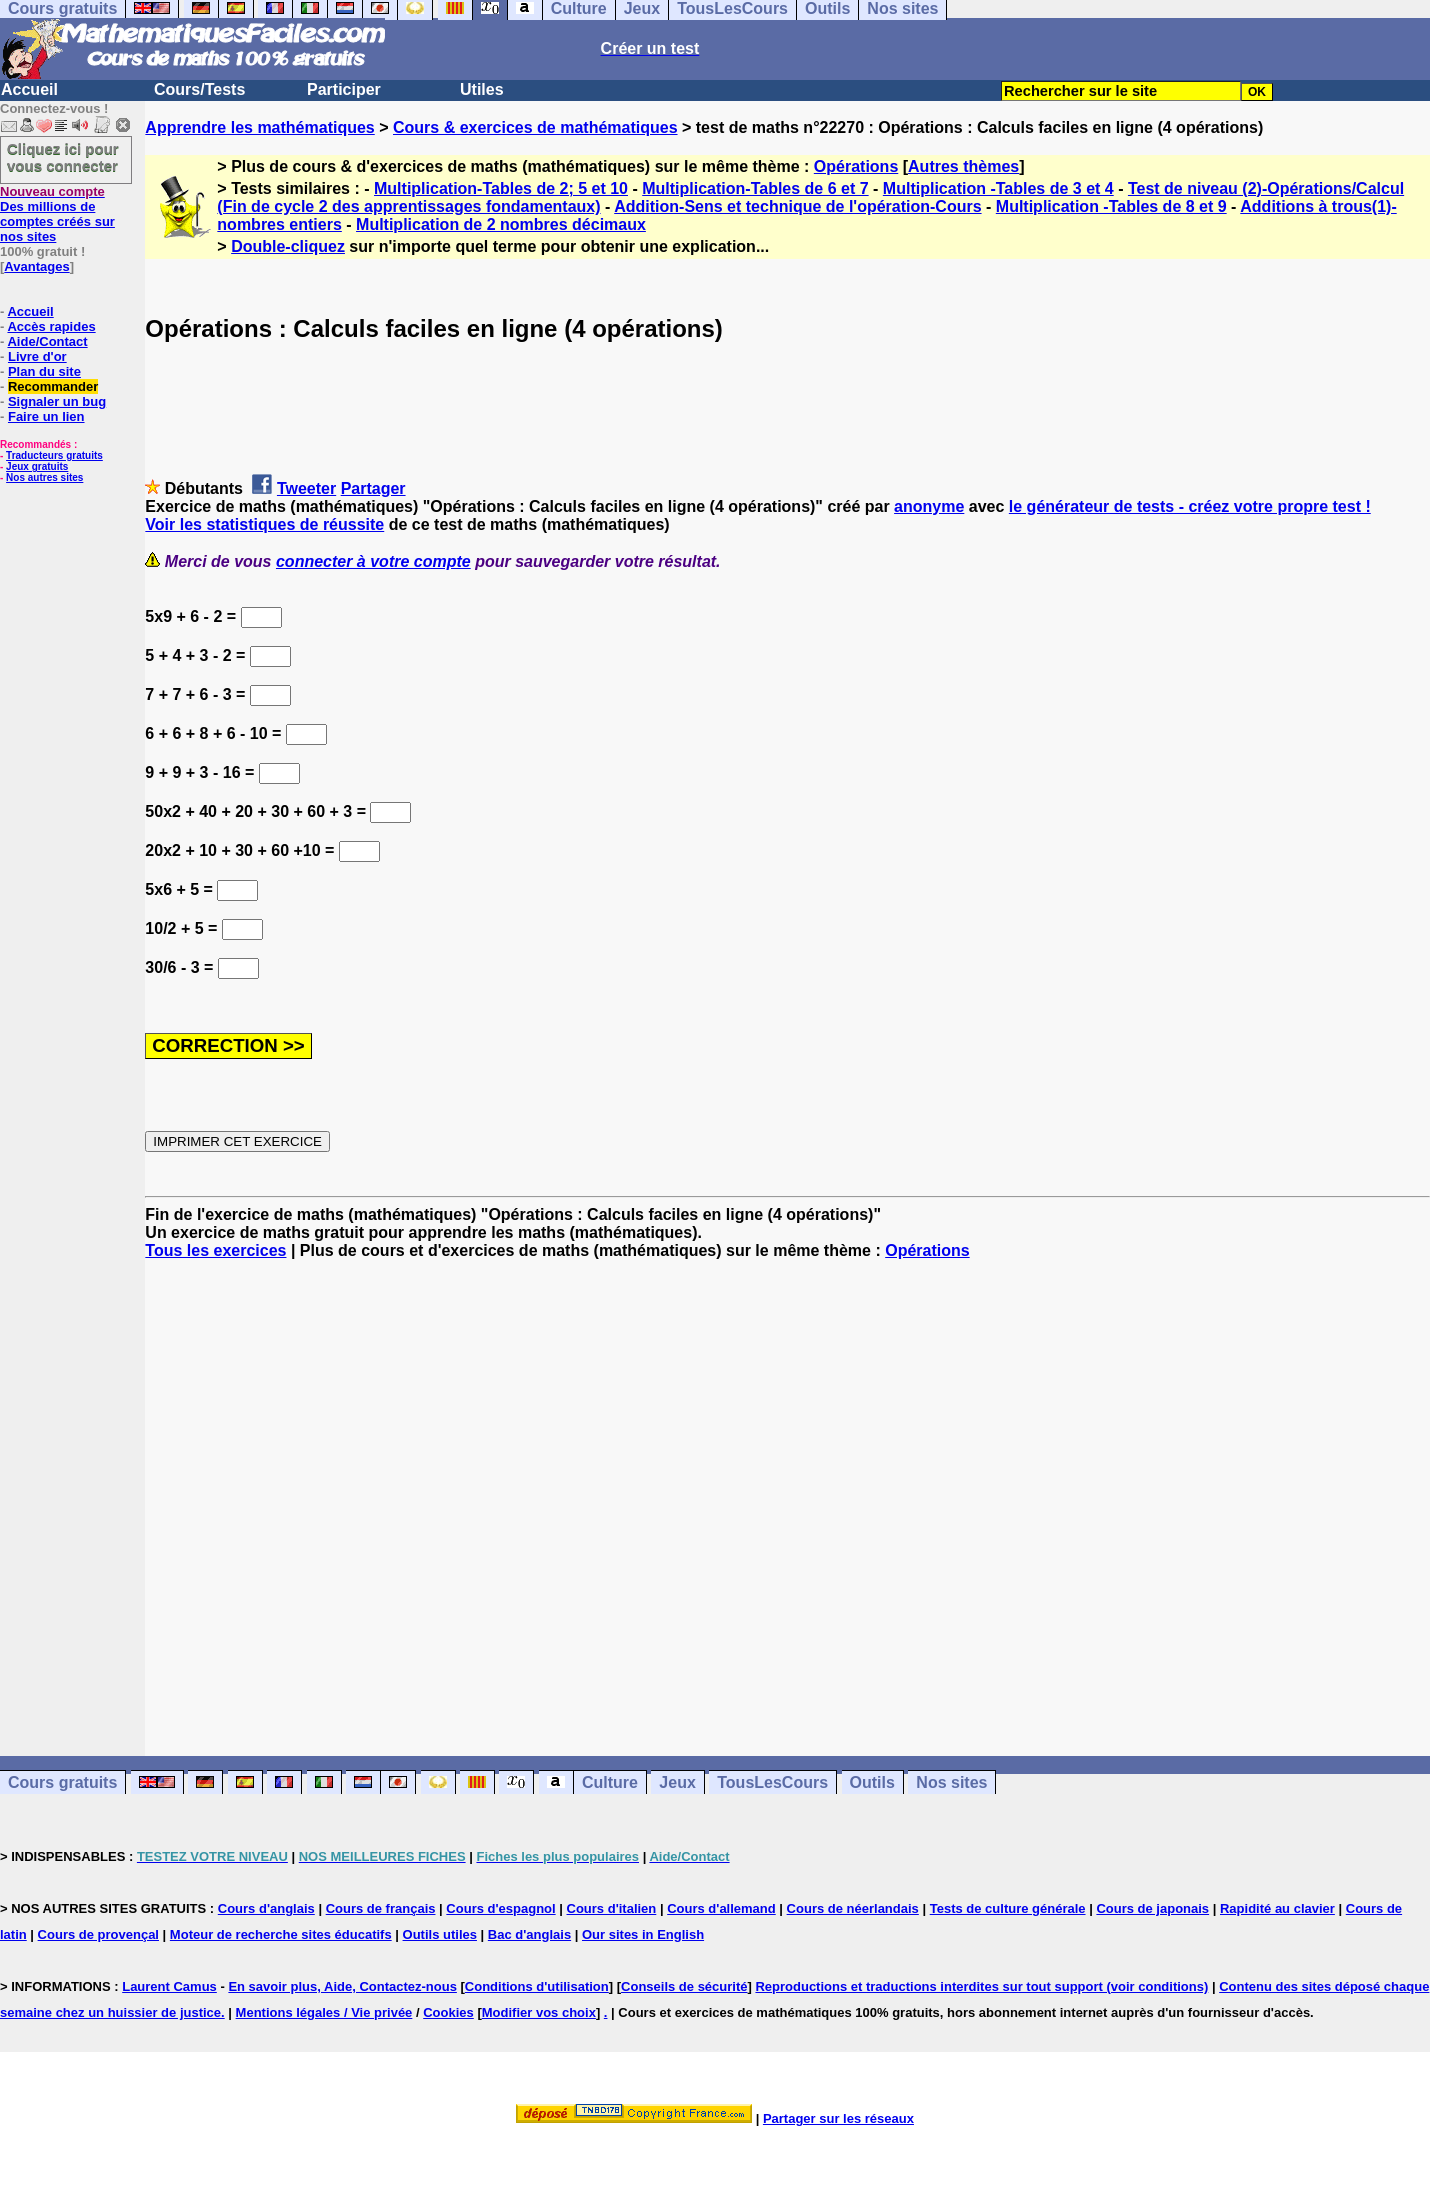  What do you see at coordinates (1152, 1908) in the screenshot?
I see `Cours de japonais` at bounding box center [1152, 1908].